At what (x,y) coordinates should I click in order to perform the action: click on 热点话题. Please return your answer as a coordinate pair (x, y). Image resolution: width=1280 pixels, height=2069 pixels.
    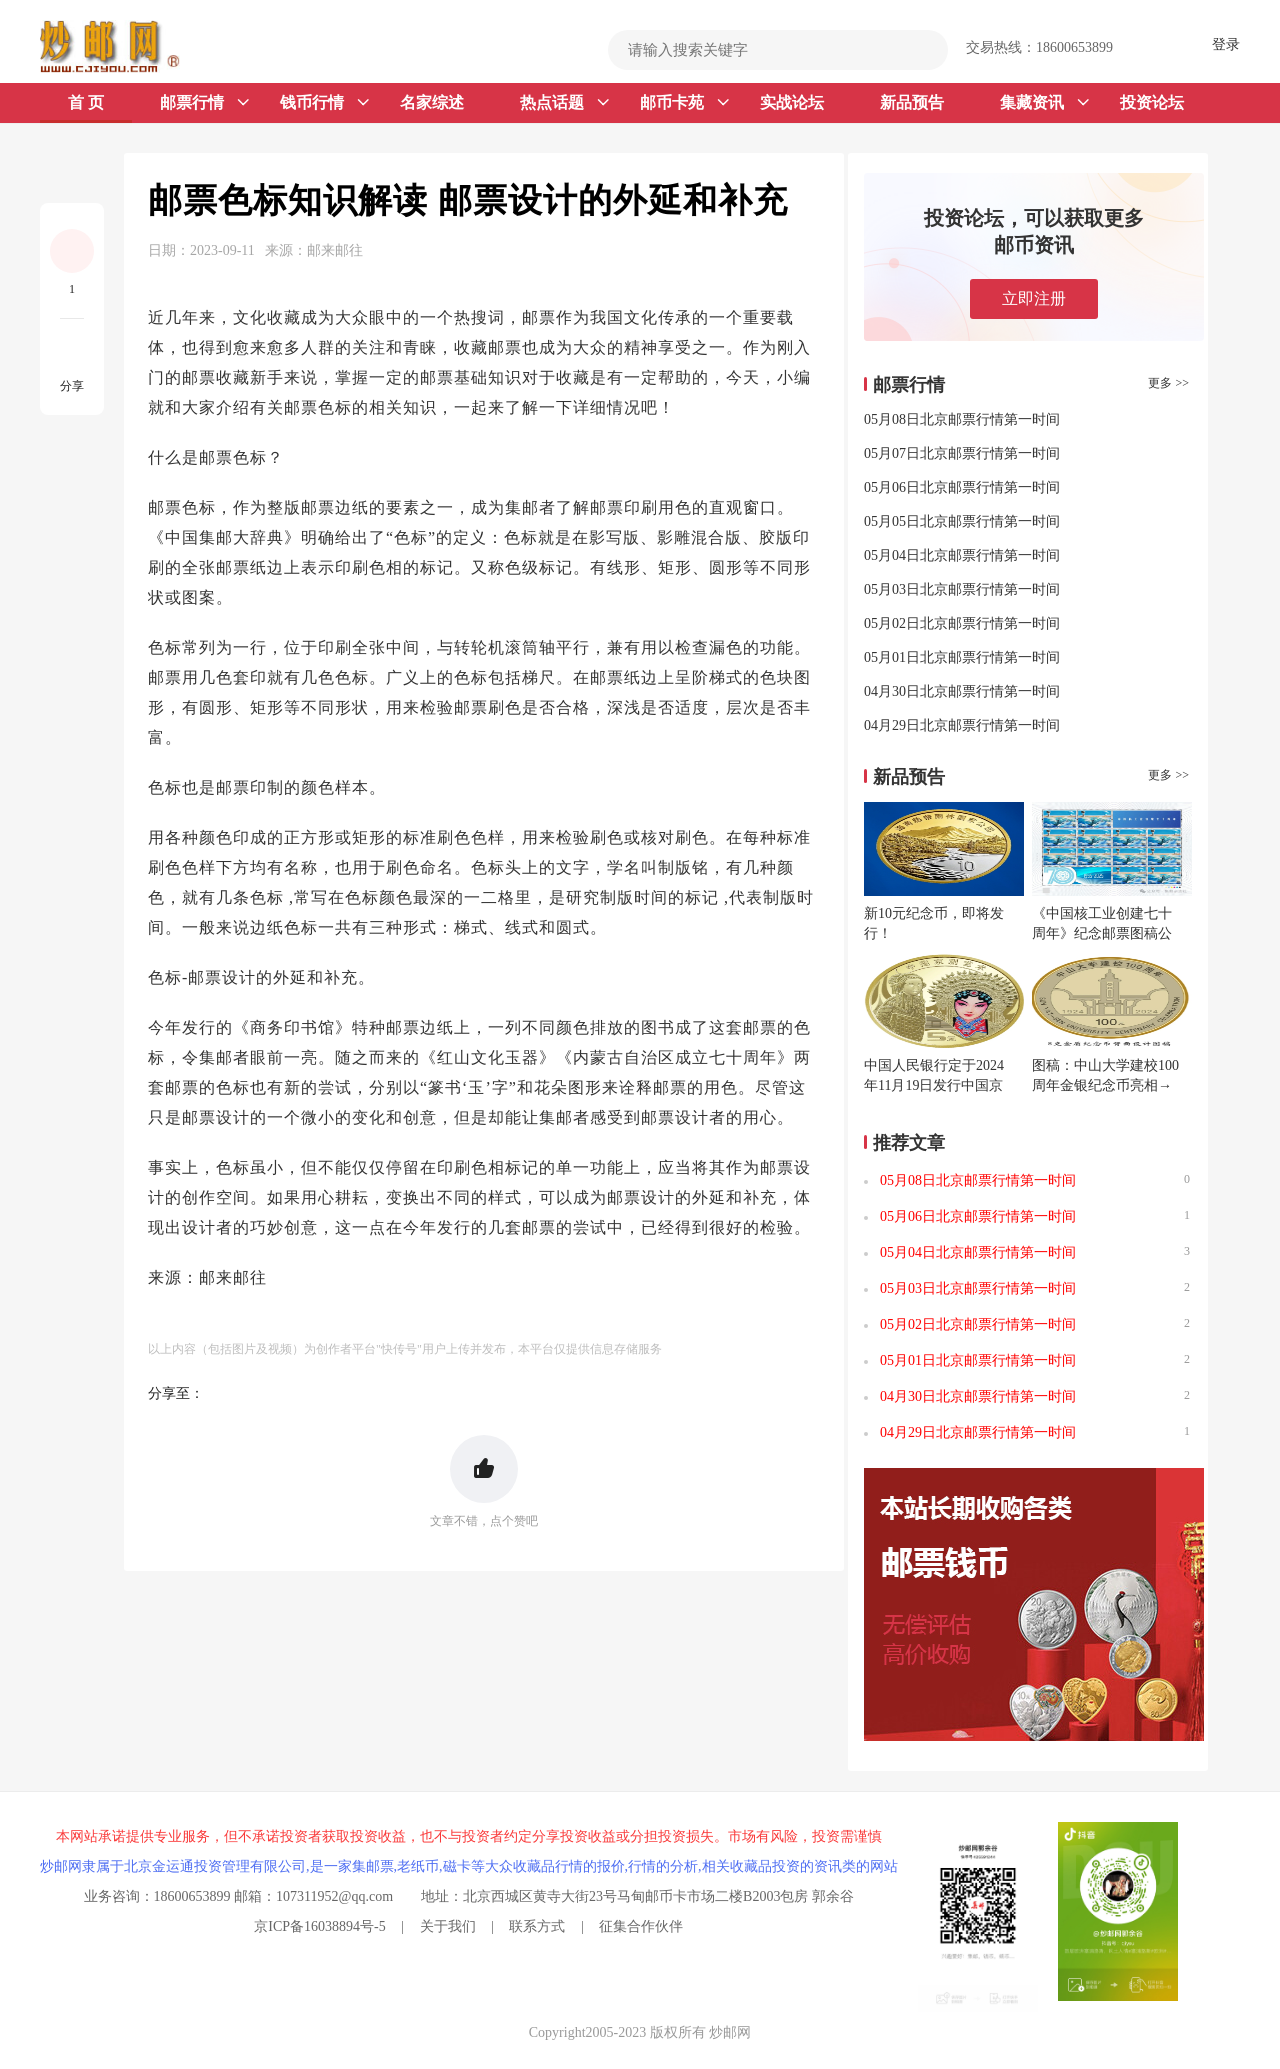
    Looking at the image, I should click on (564, 103).